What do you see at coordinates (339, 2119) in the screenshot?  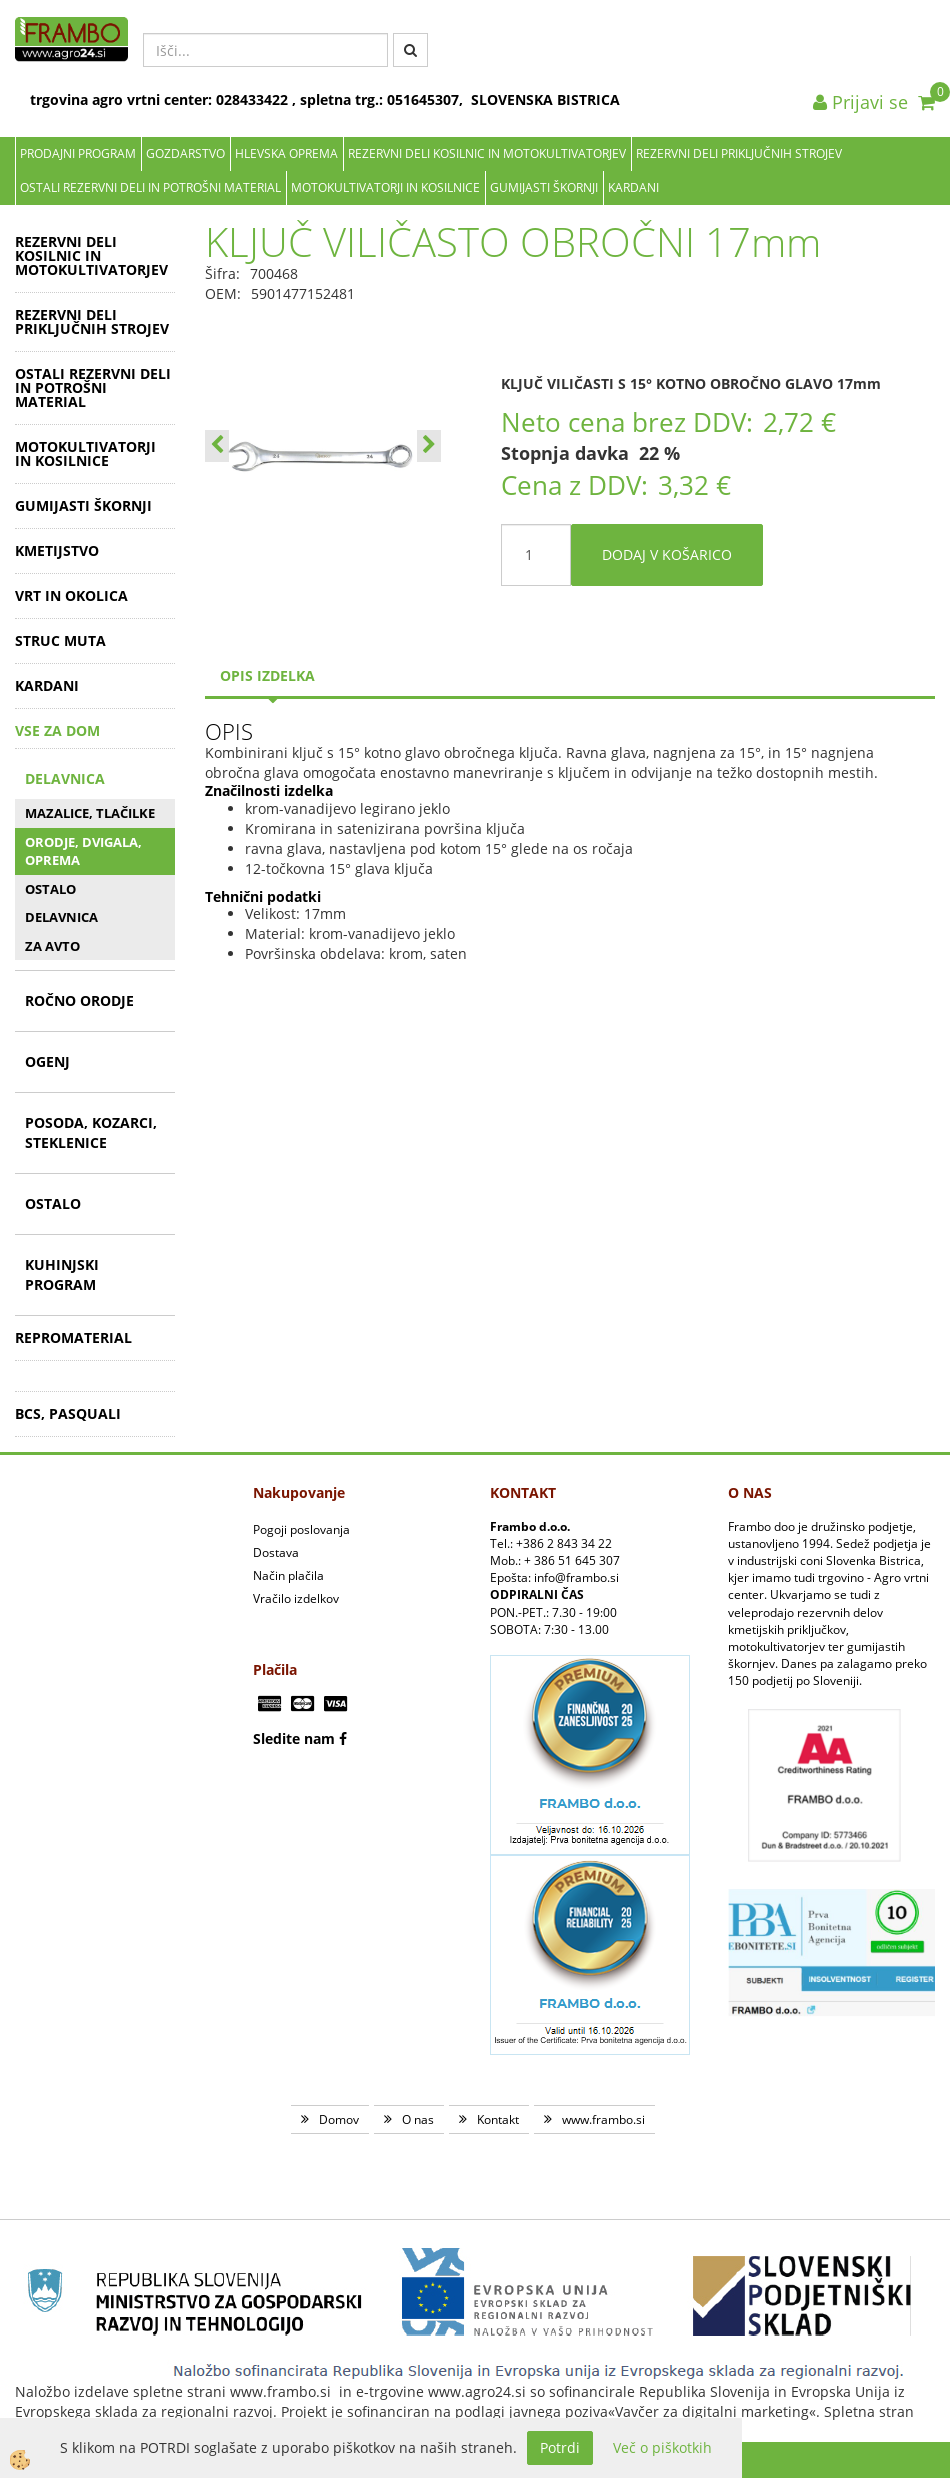 I see `Domov` at bounding box center [339, 2119].